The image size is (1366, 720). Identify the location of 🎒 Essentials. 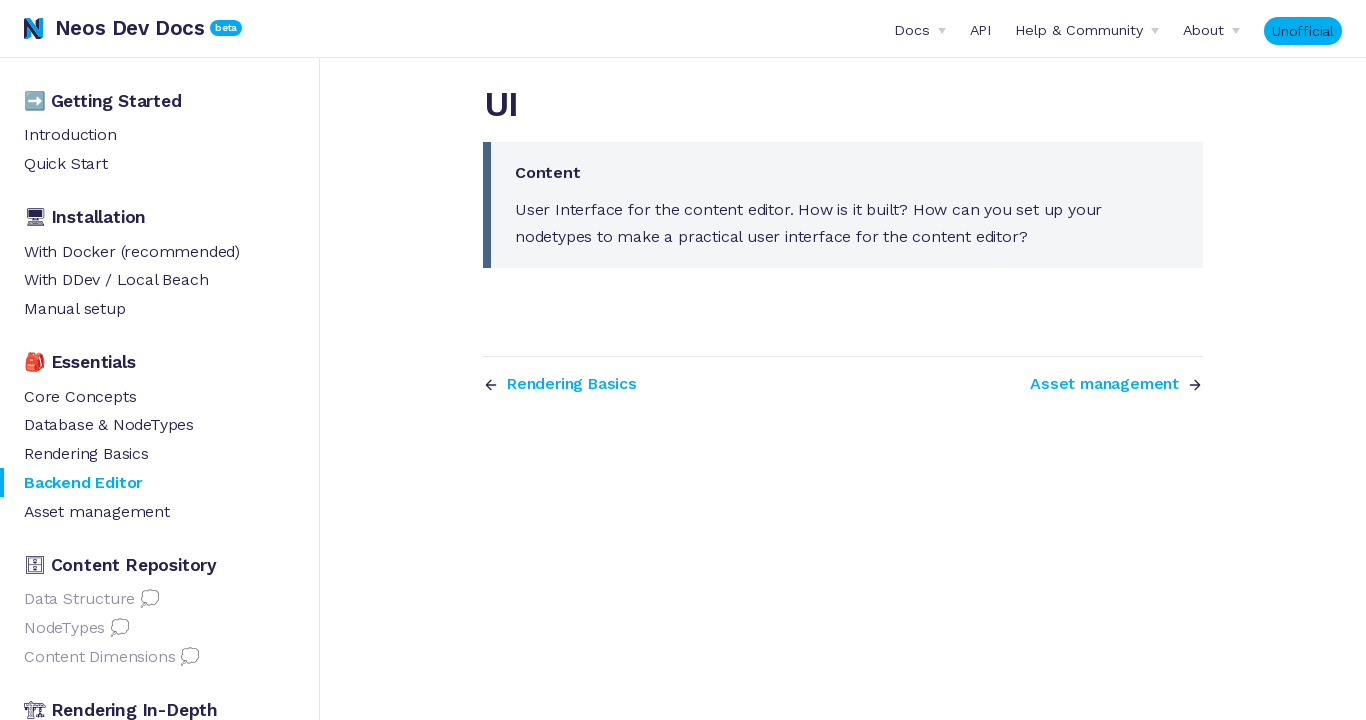
(80, 362).